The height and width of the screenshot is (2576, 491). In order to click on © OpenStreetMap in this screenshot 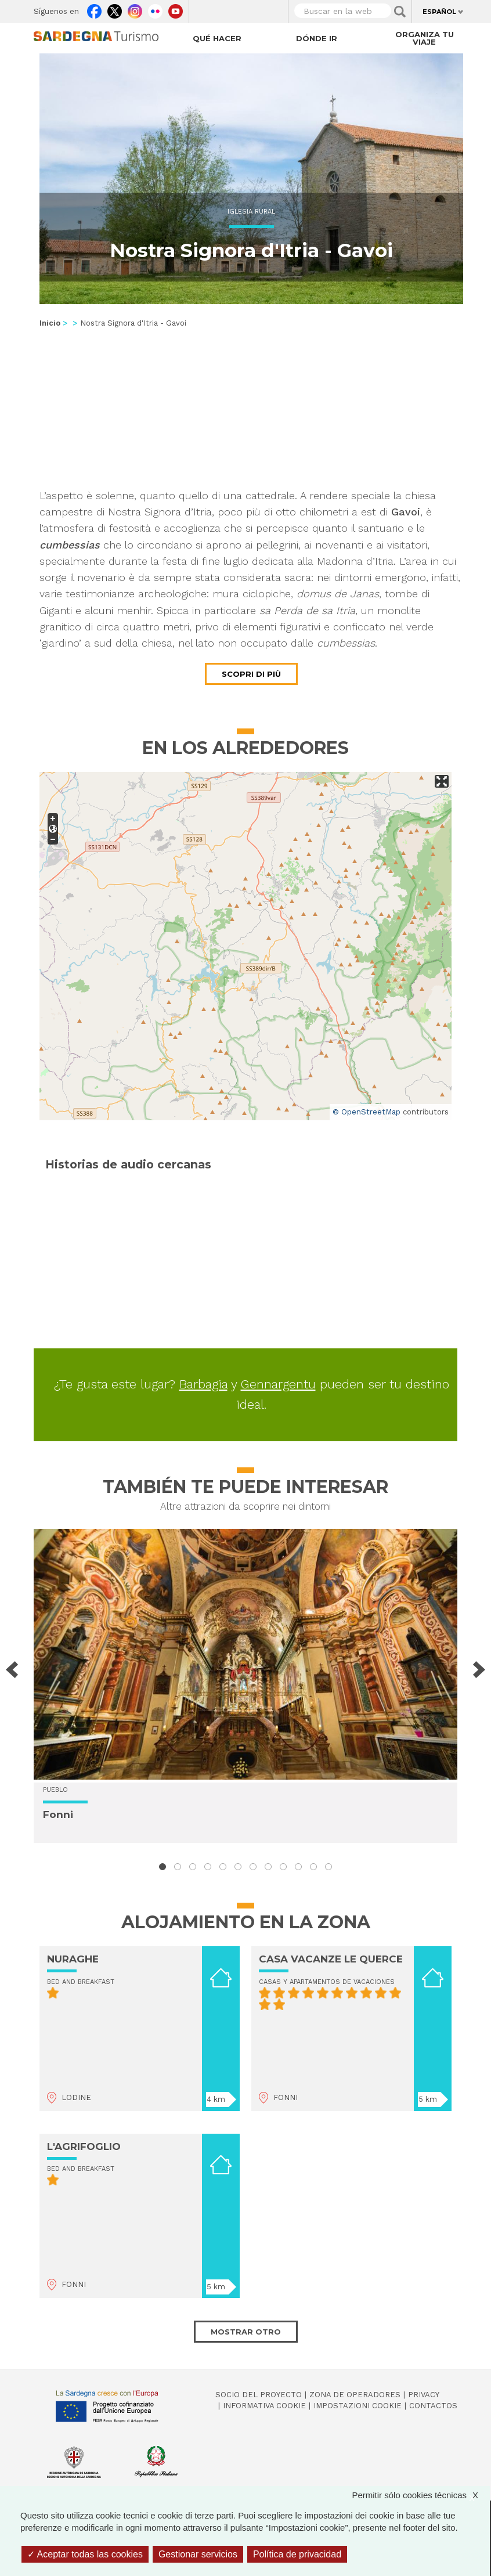, I will do `click(366, 1111)`.